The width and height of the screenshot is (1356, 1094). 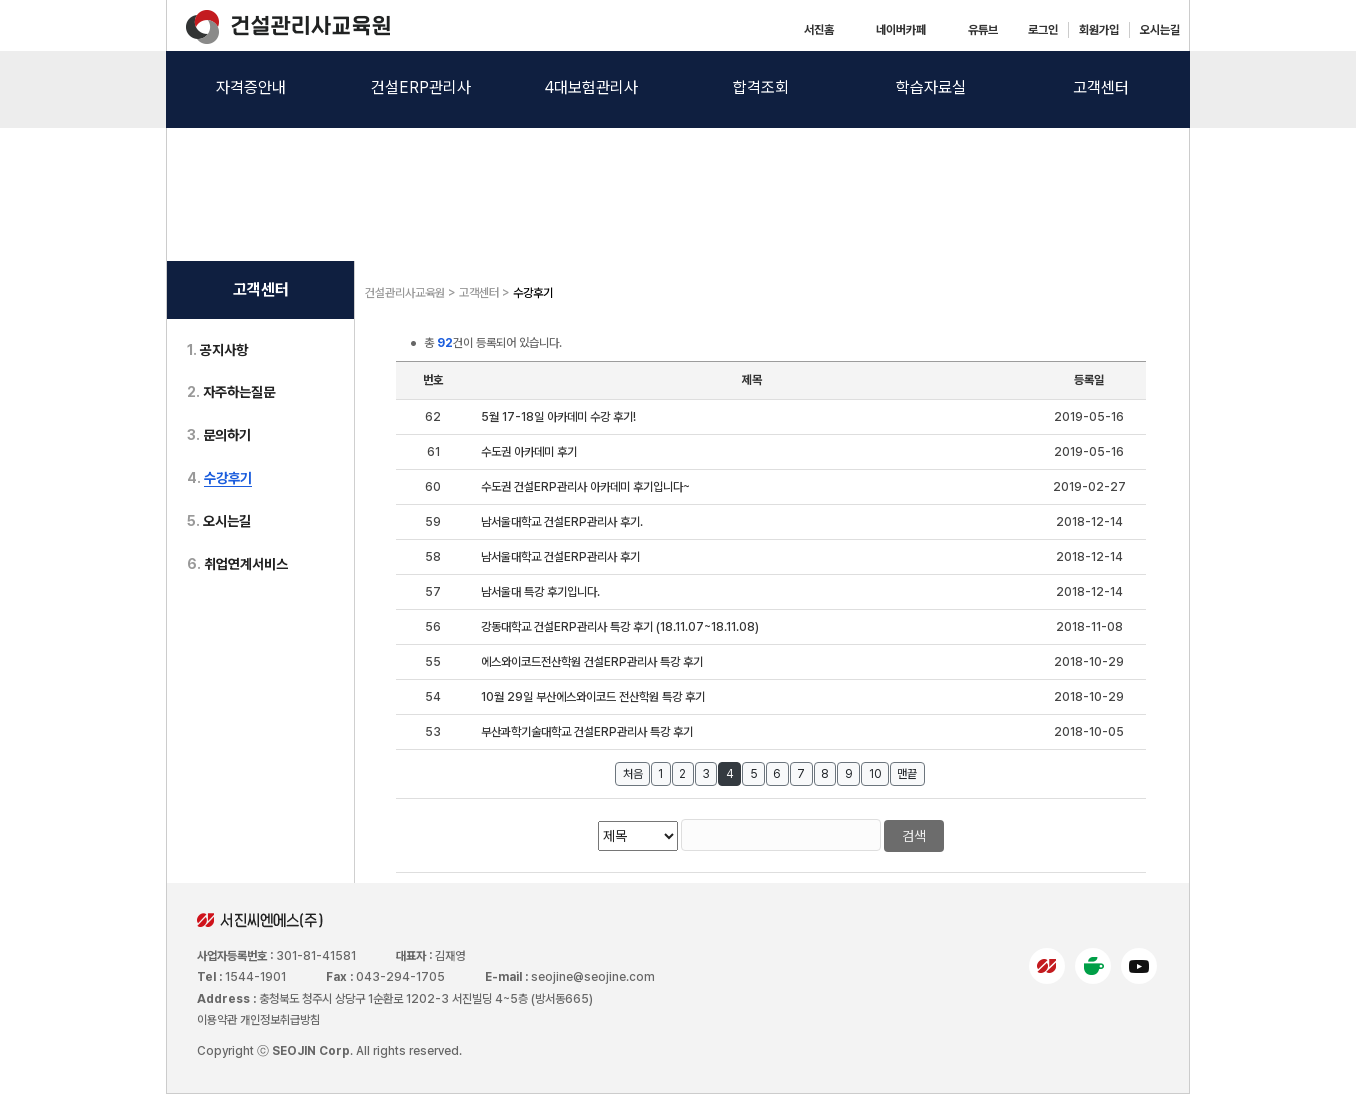 What do you see at coordinates (901, 30) in the screenshot?
I see `네이버카페` at bounding box center [901, 30].